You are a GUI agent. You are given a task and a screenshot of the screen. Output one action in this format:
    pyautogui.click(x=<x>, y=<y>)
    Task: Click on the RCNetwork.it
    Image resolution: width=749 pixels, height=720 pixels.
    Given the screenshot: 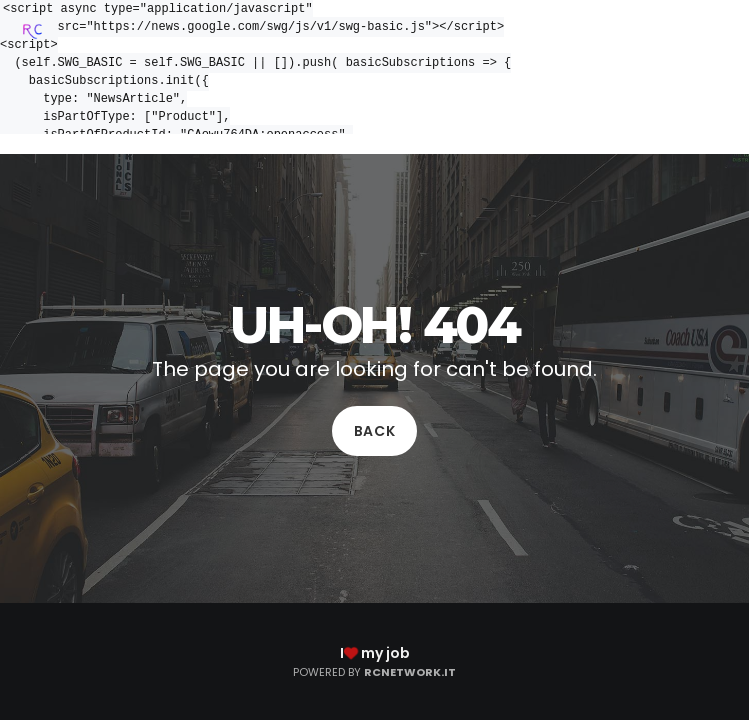 What is the action you would take?
    pyautogui.click(x=410, y=672)
    